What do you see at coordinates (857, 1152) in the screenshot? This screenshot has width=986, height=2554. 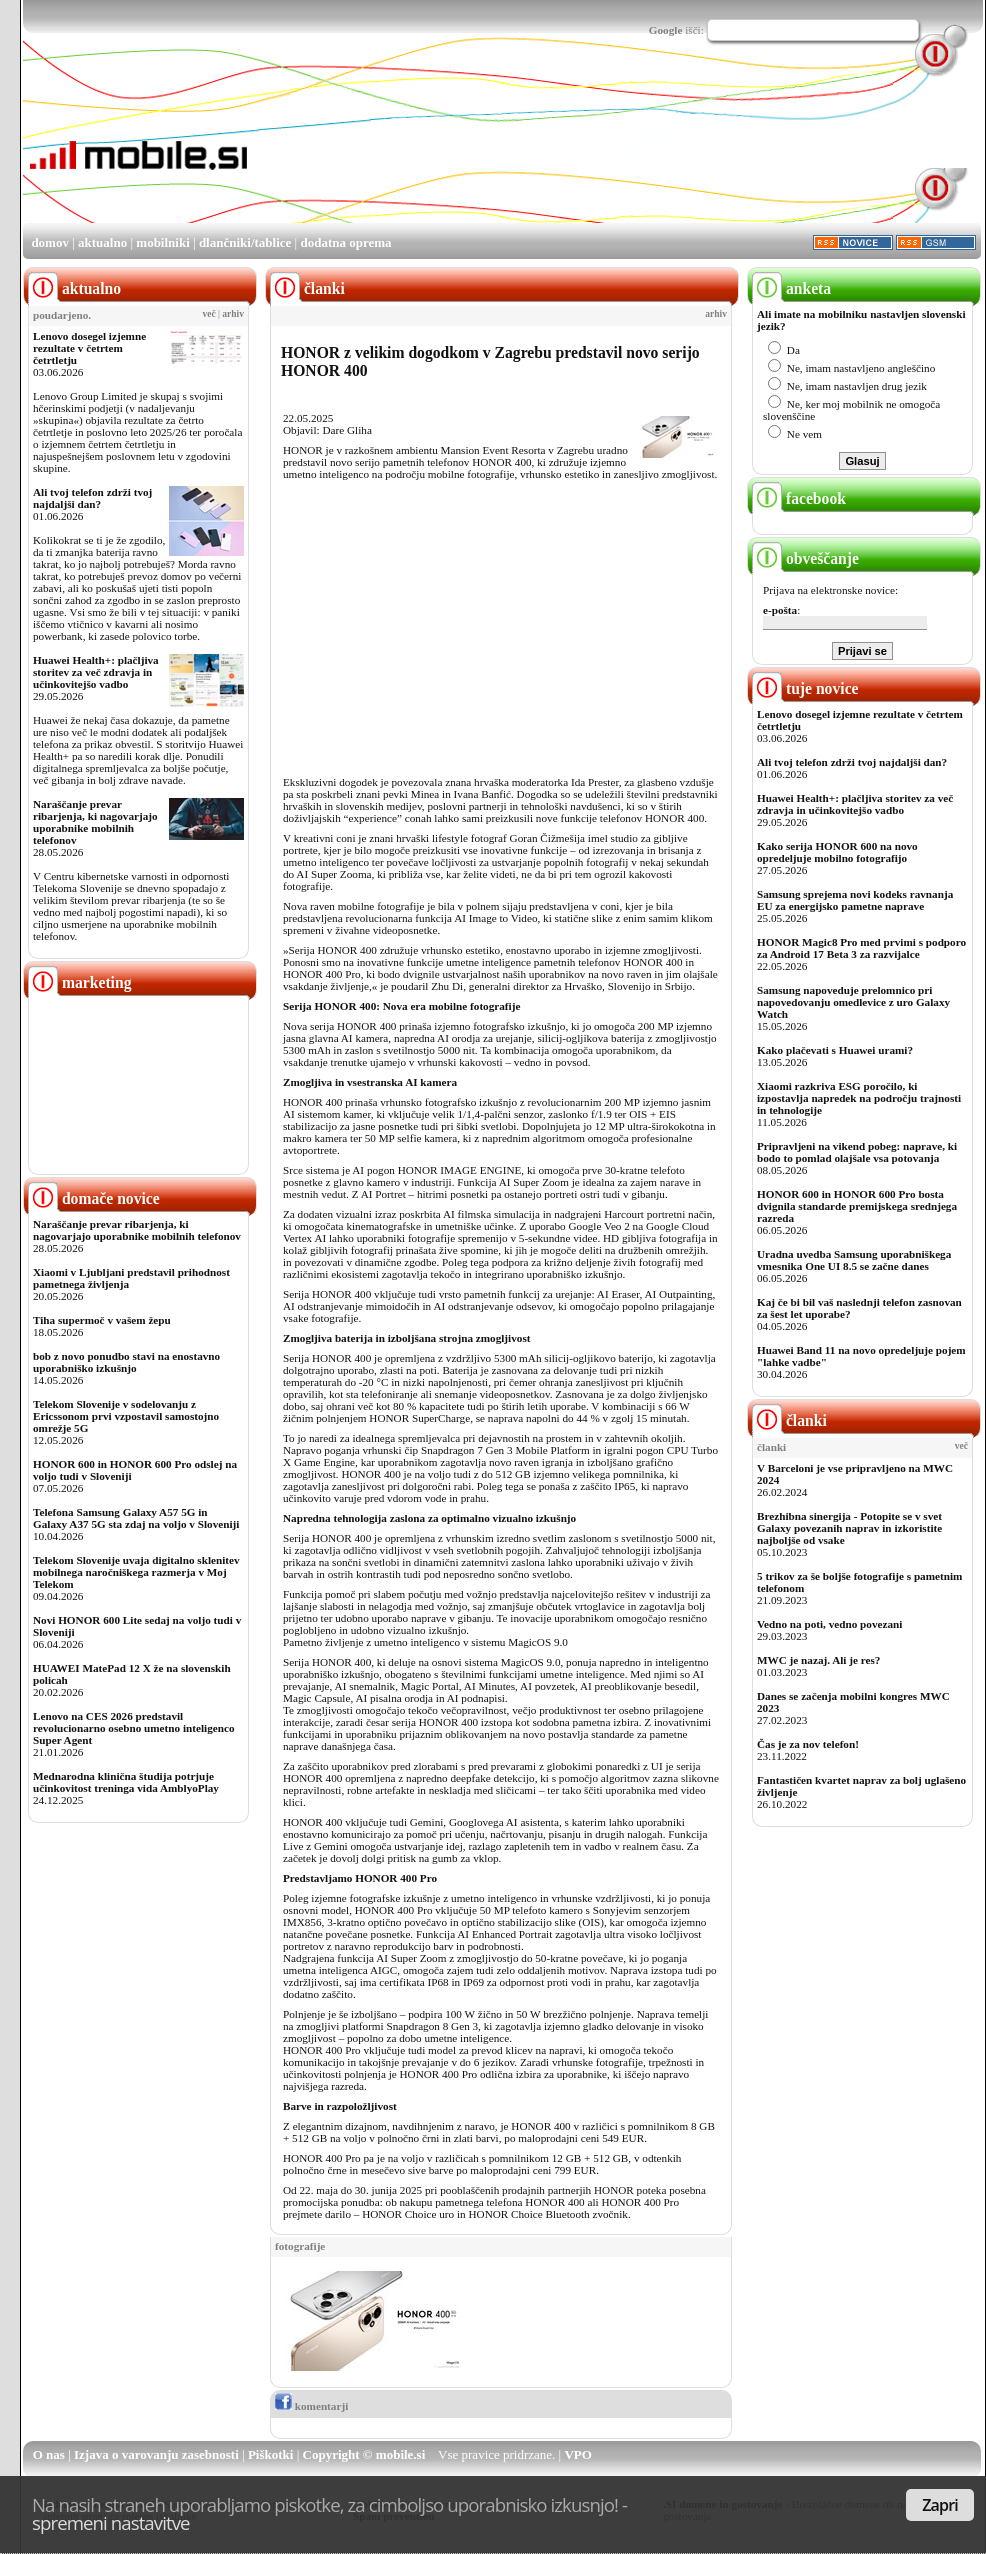 I see `Pripravljeni na vikend pobeg: naprave, ki bodo to pomlad olajšale vsa potovanja` at bounding box center [857, 1152].